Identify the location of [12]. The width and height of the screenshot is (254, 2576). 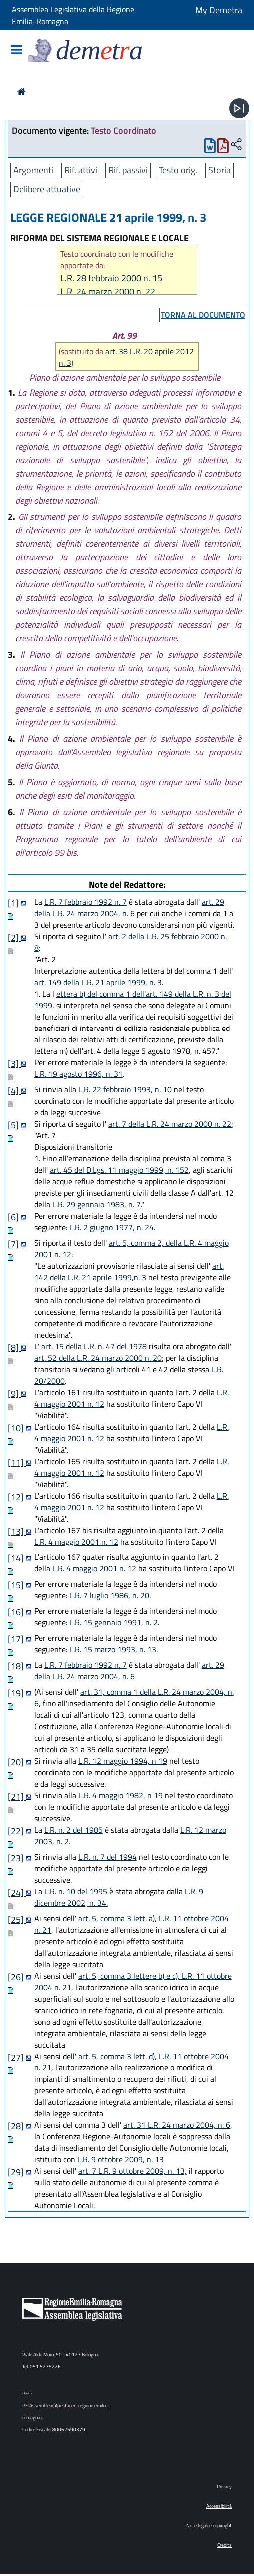
(17, 1497).